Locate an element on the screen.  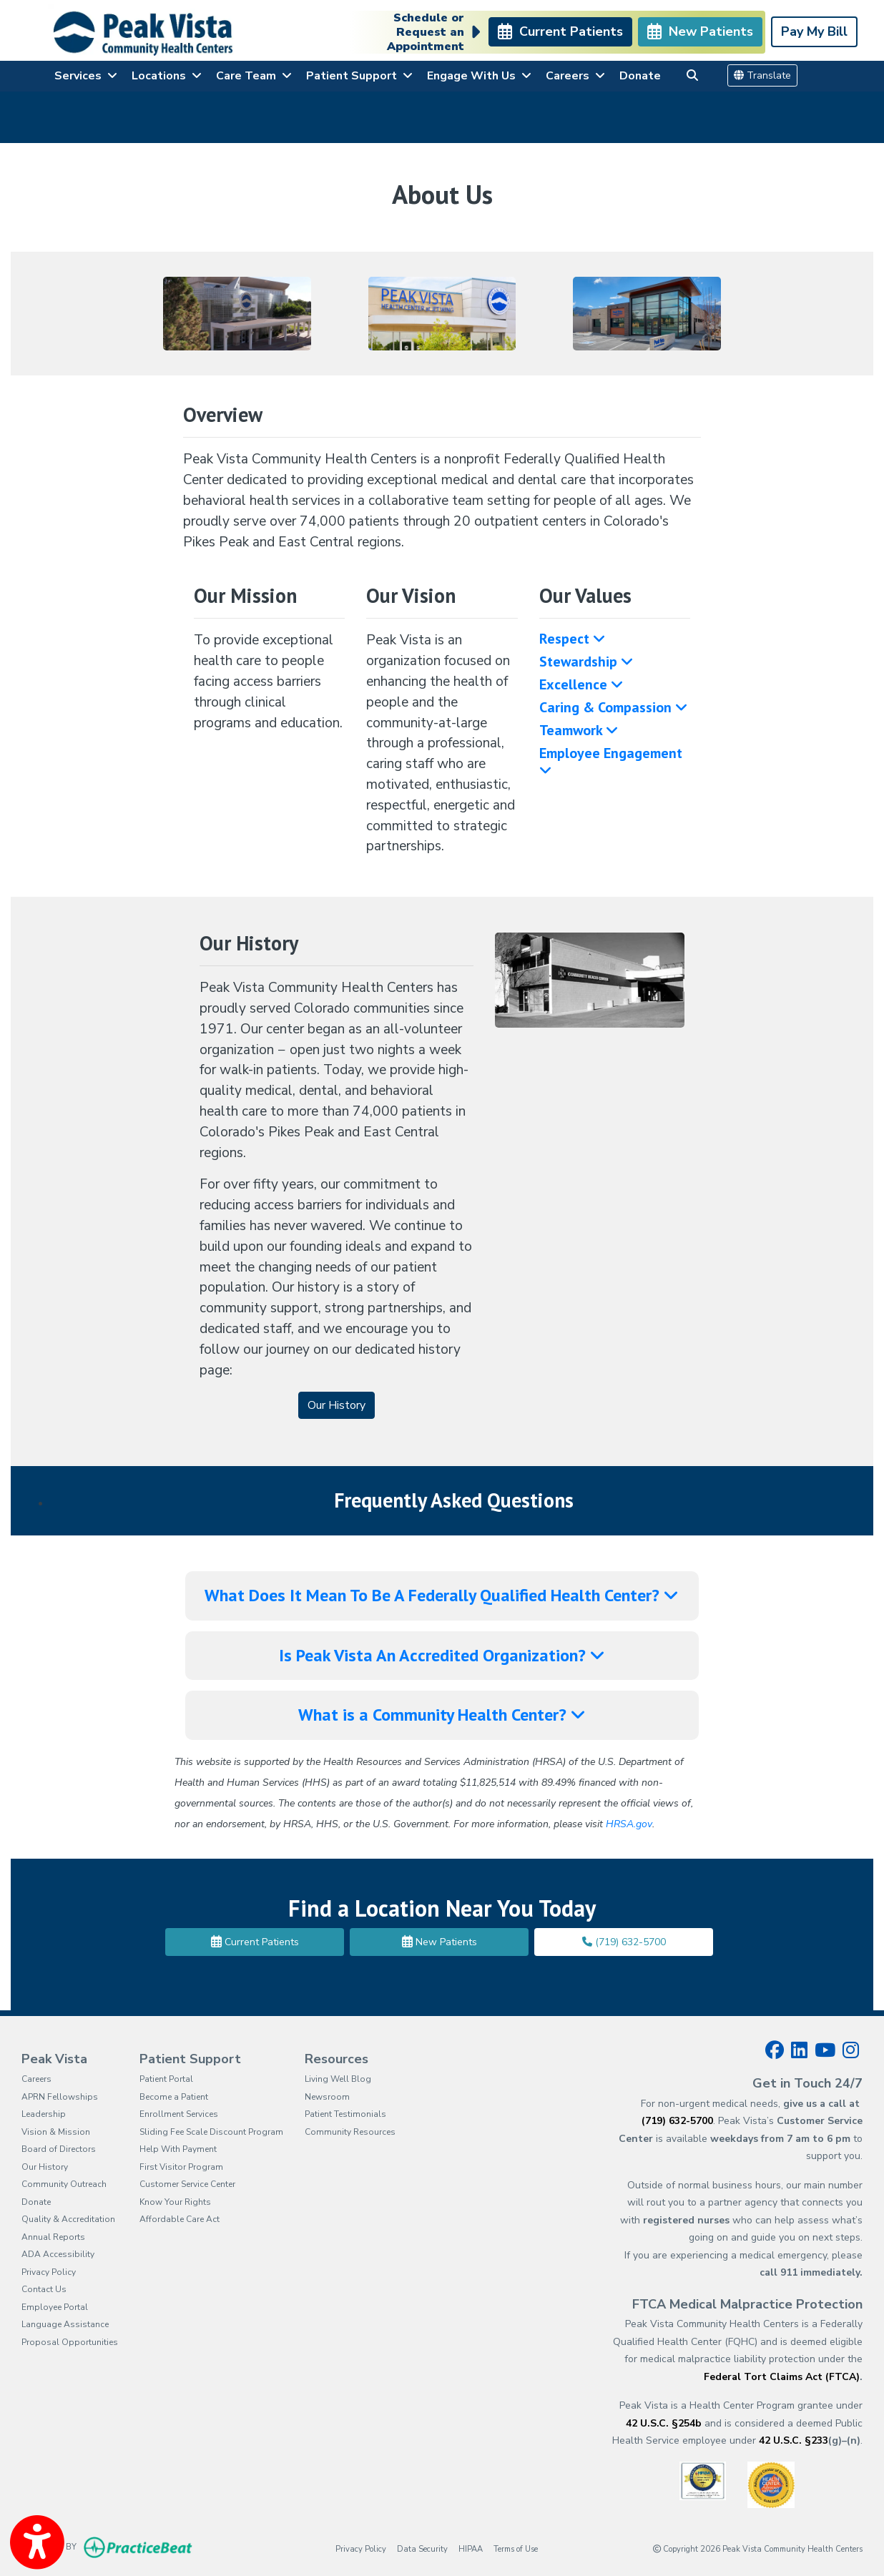
[linkedin] is located at coordinates (799, 2050).